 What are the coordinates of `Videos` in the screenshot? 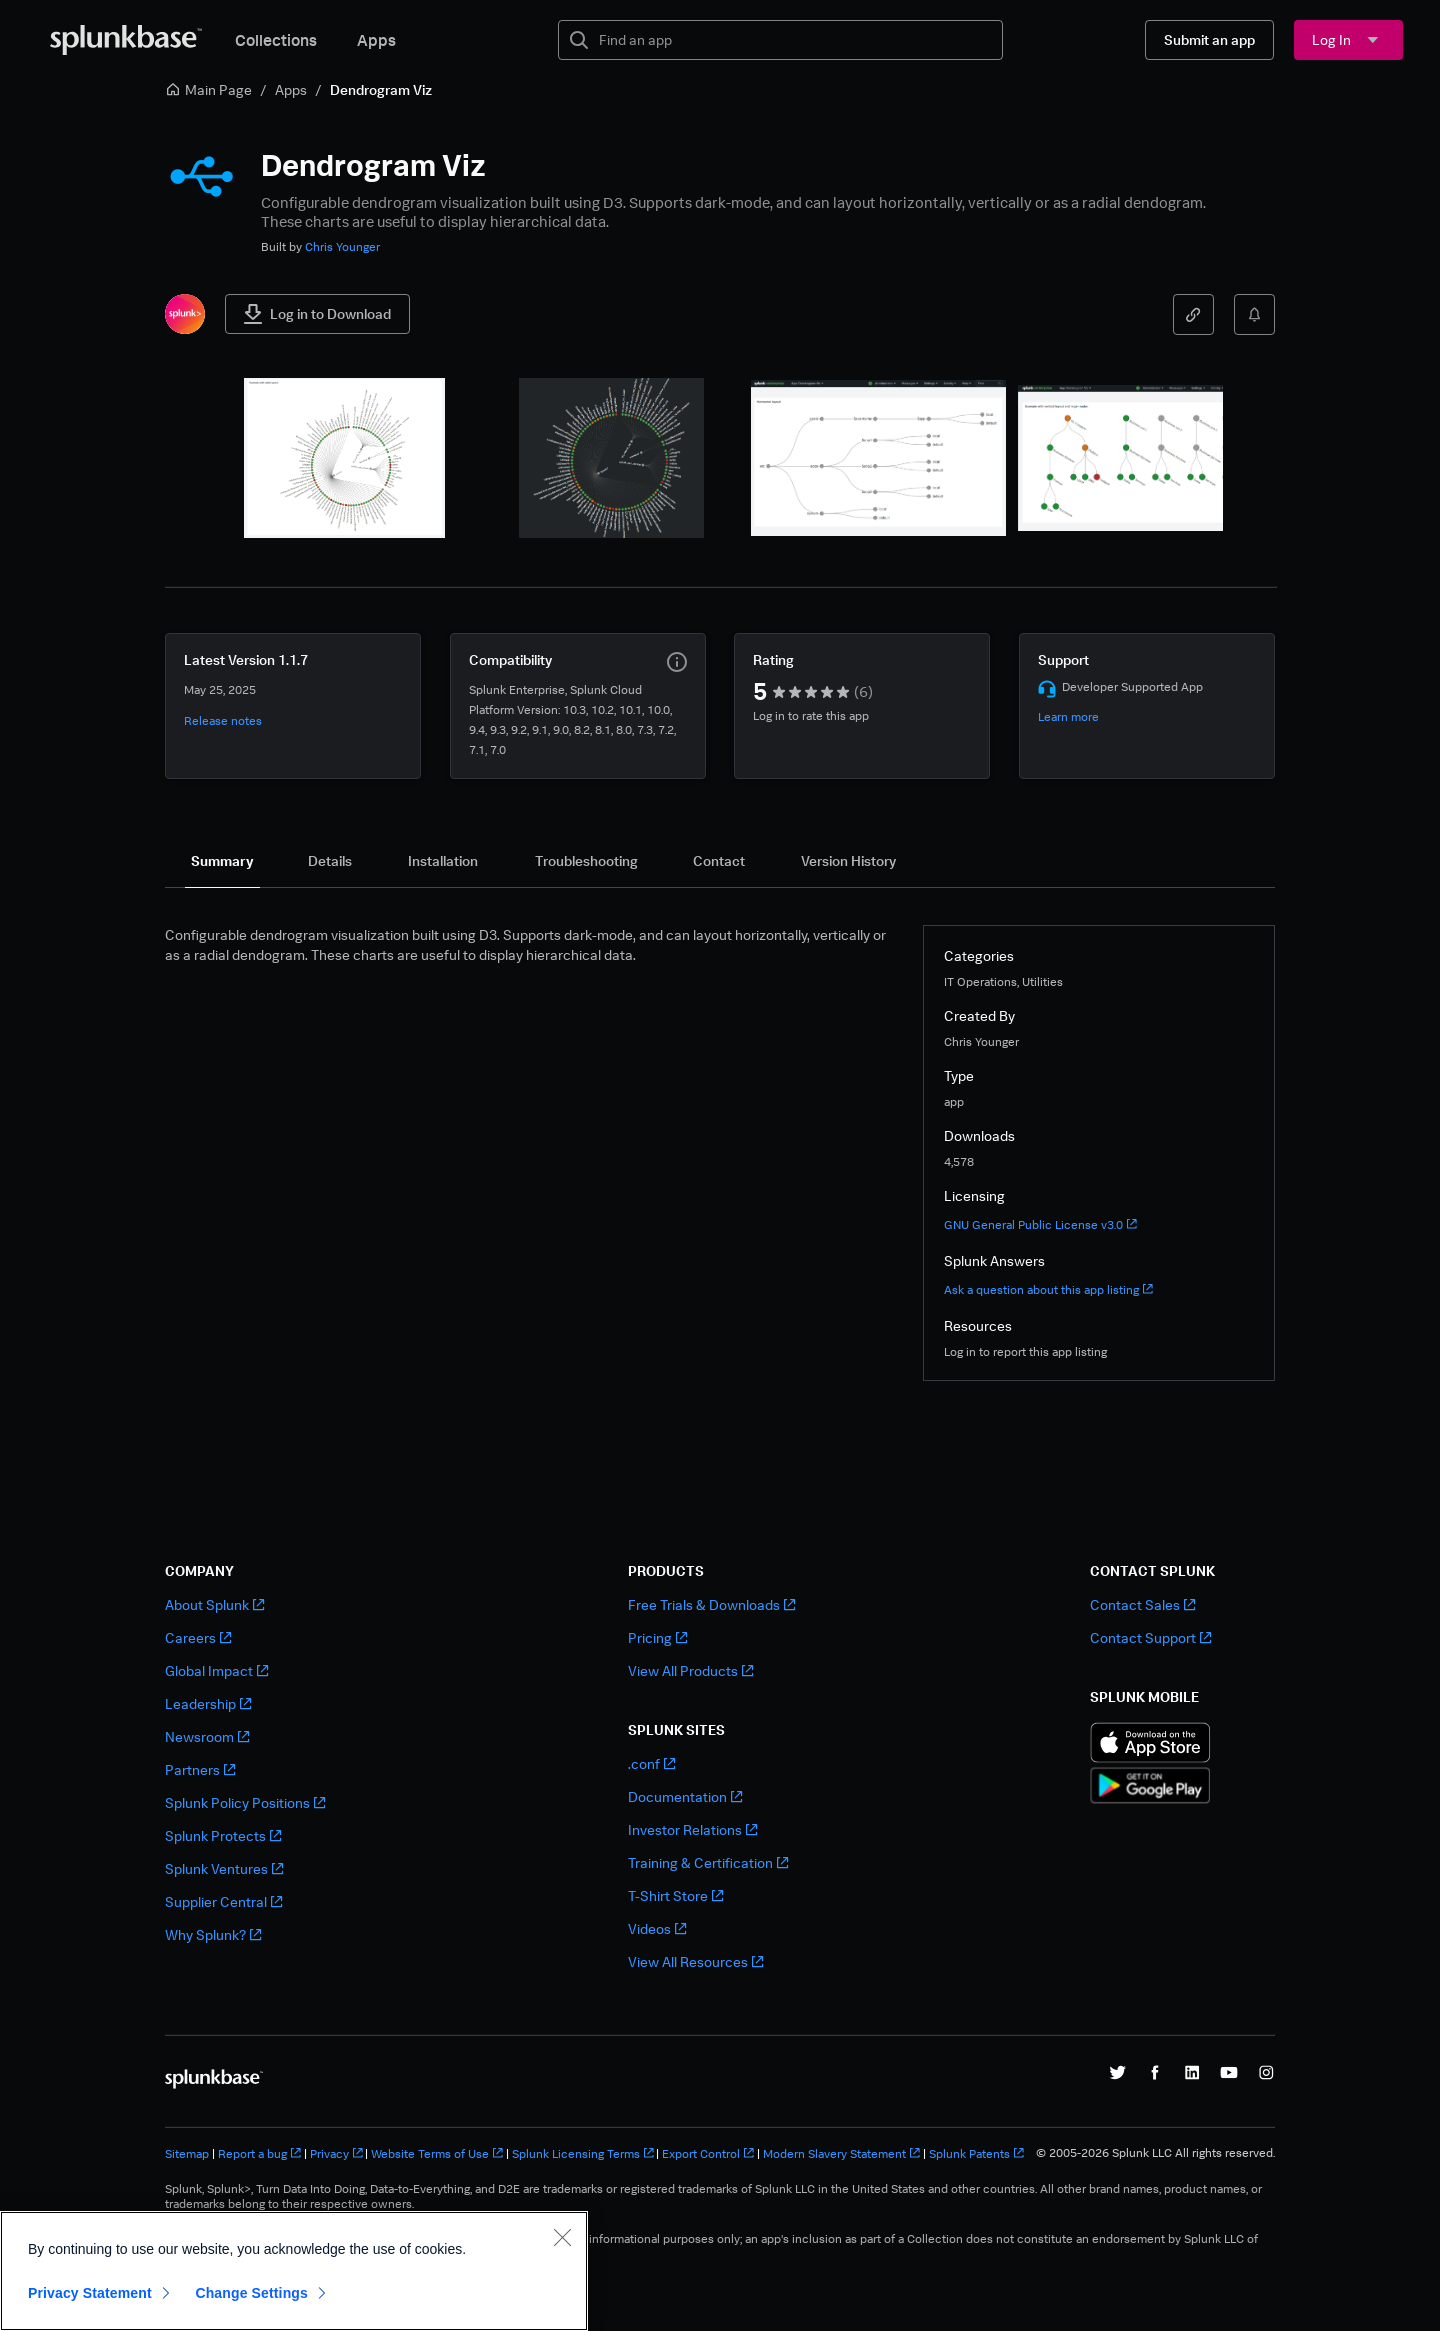 It's located at (657, 1928).